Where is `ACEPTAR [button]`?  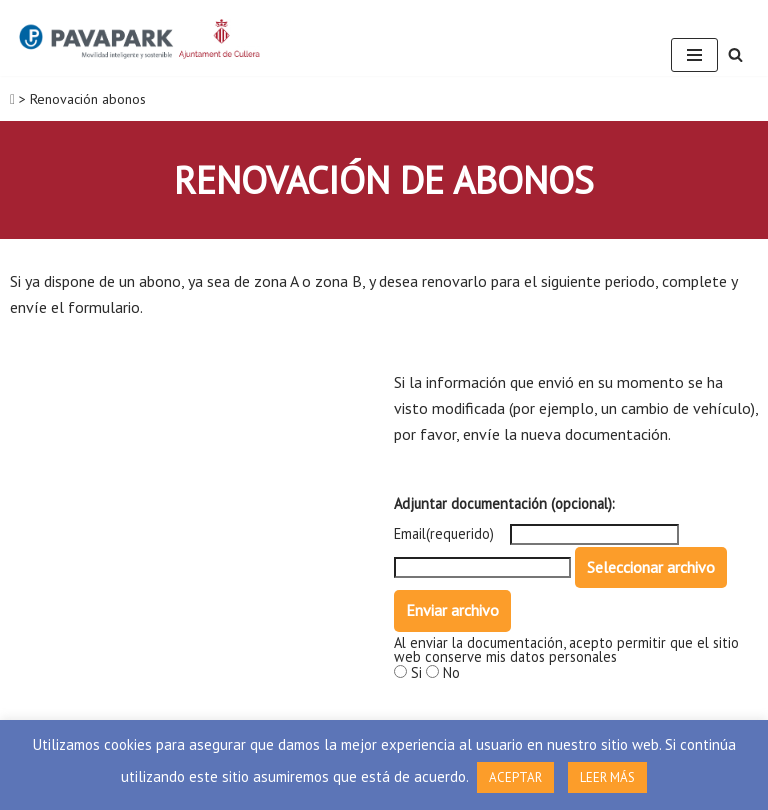 ACEPTAR [button] is located at coordinates (515, 777).